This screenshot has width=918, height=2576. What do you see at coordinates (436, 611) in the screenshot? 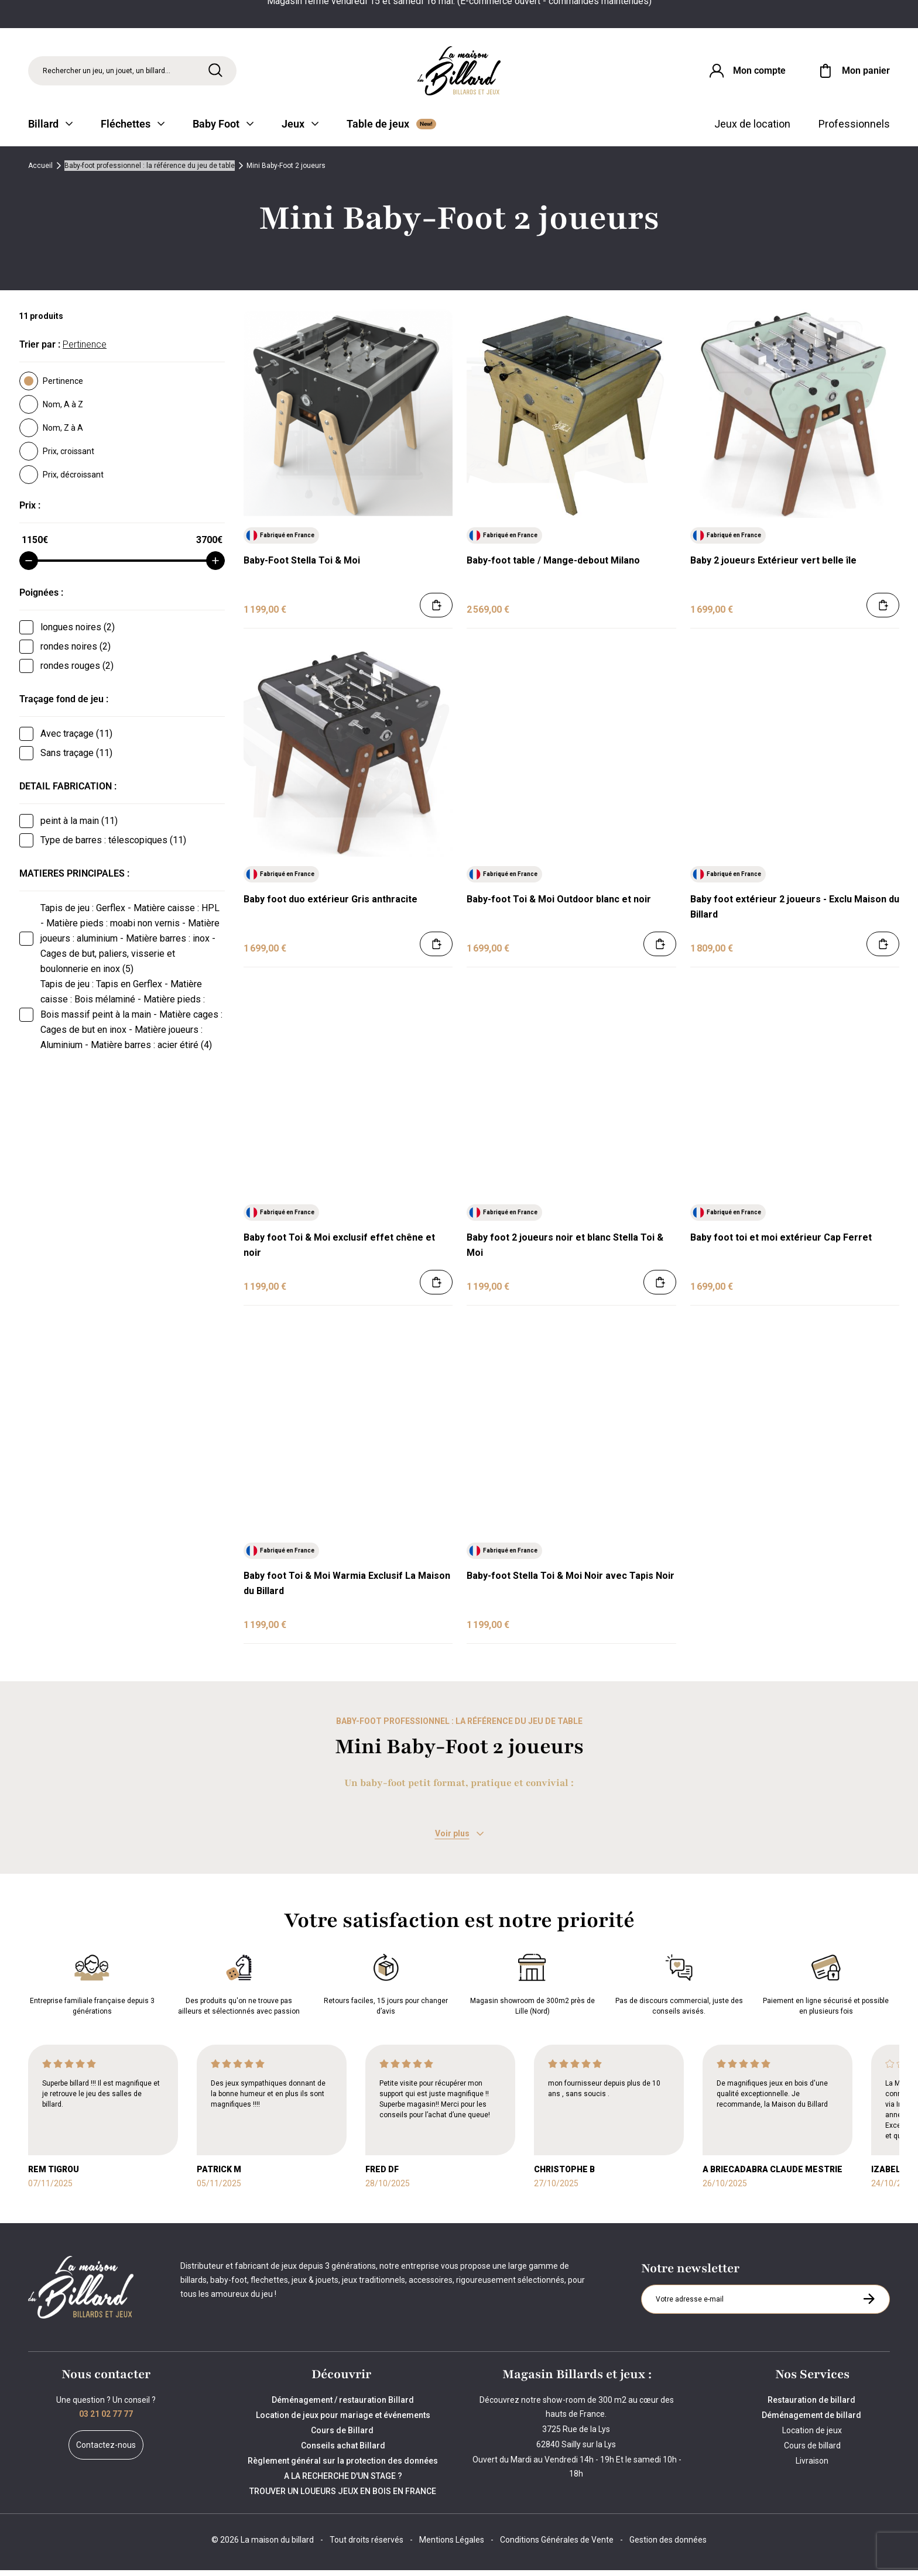
I see `[Ajouter au panier]` at bounding box center [436, 611].